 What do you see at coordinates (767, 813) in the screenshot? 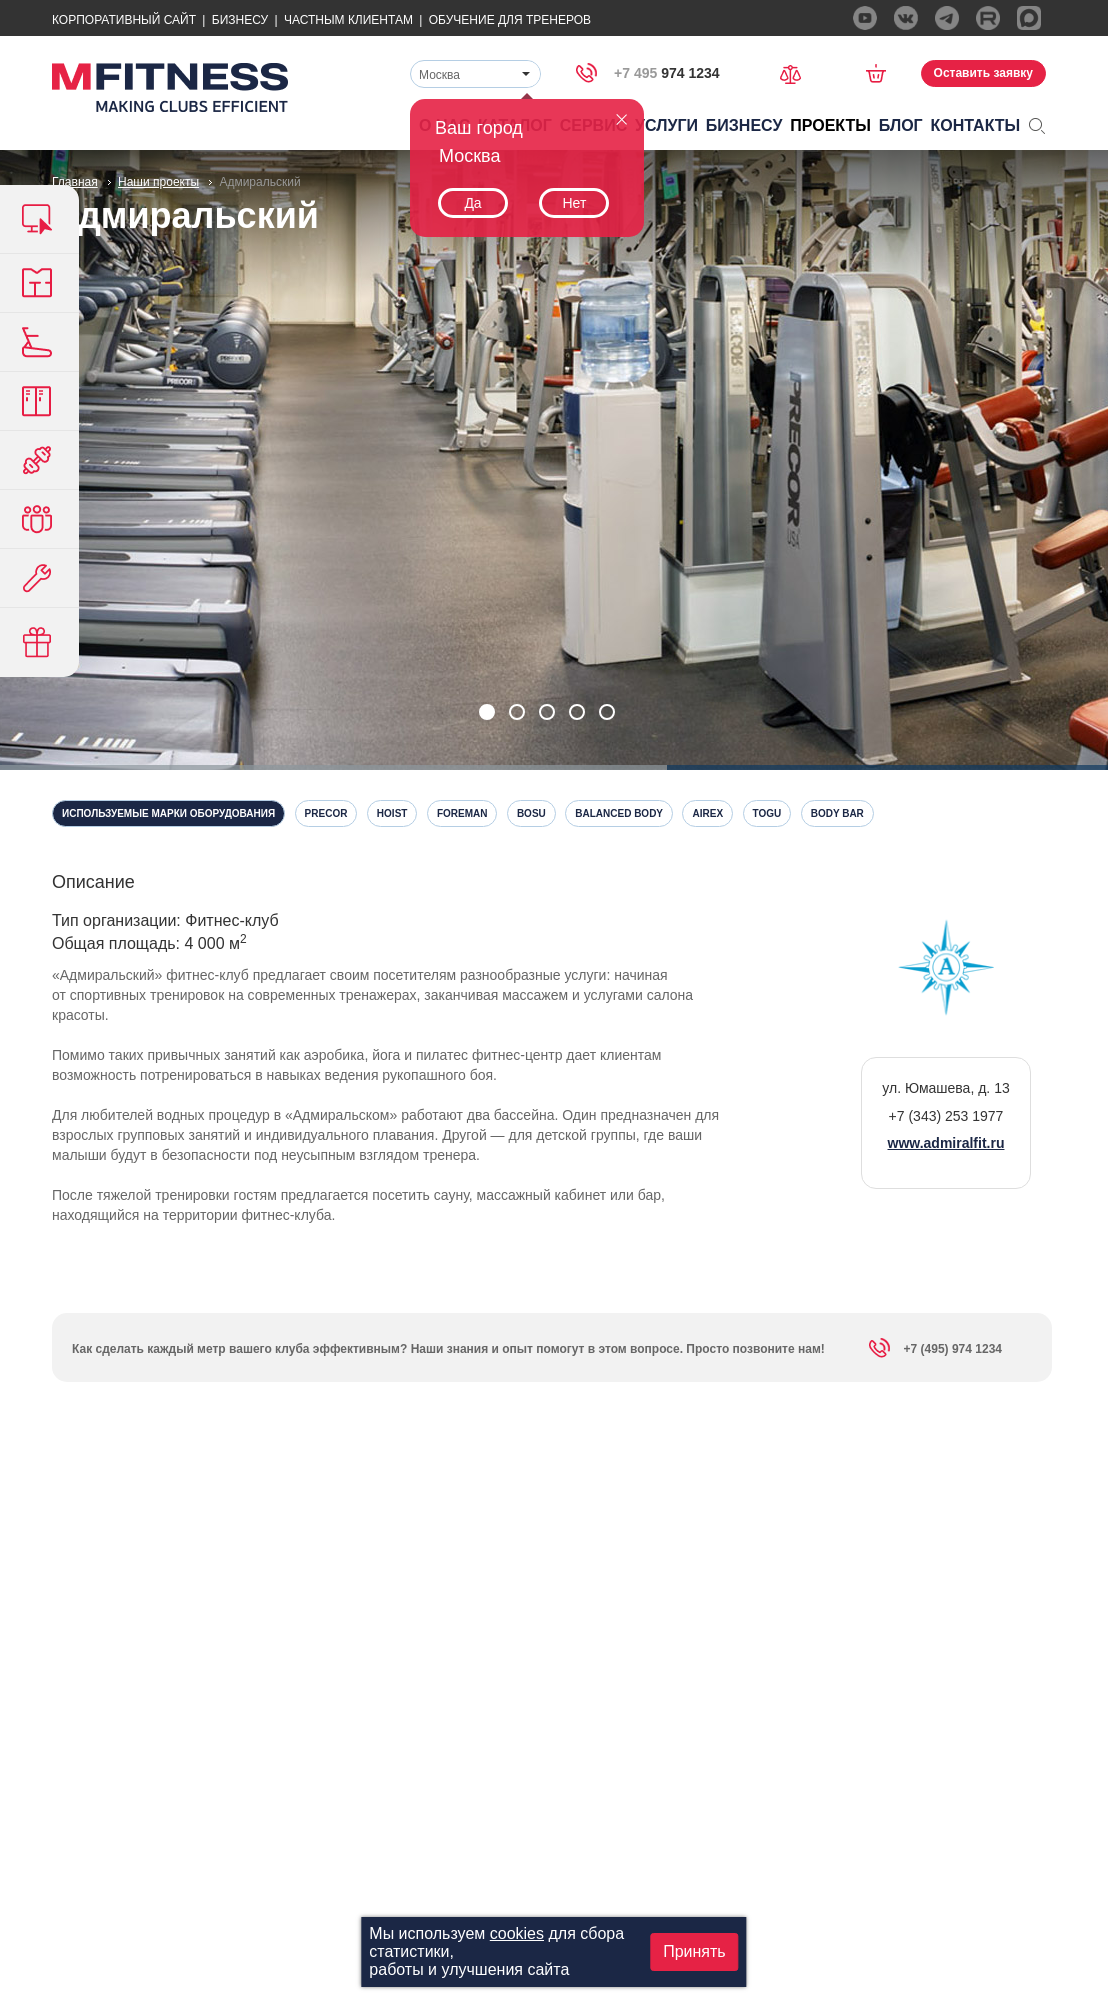
I see `Togu` at bounding box center [767, 813].